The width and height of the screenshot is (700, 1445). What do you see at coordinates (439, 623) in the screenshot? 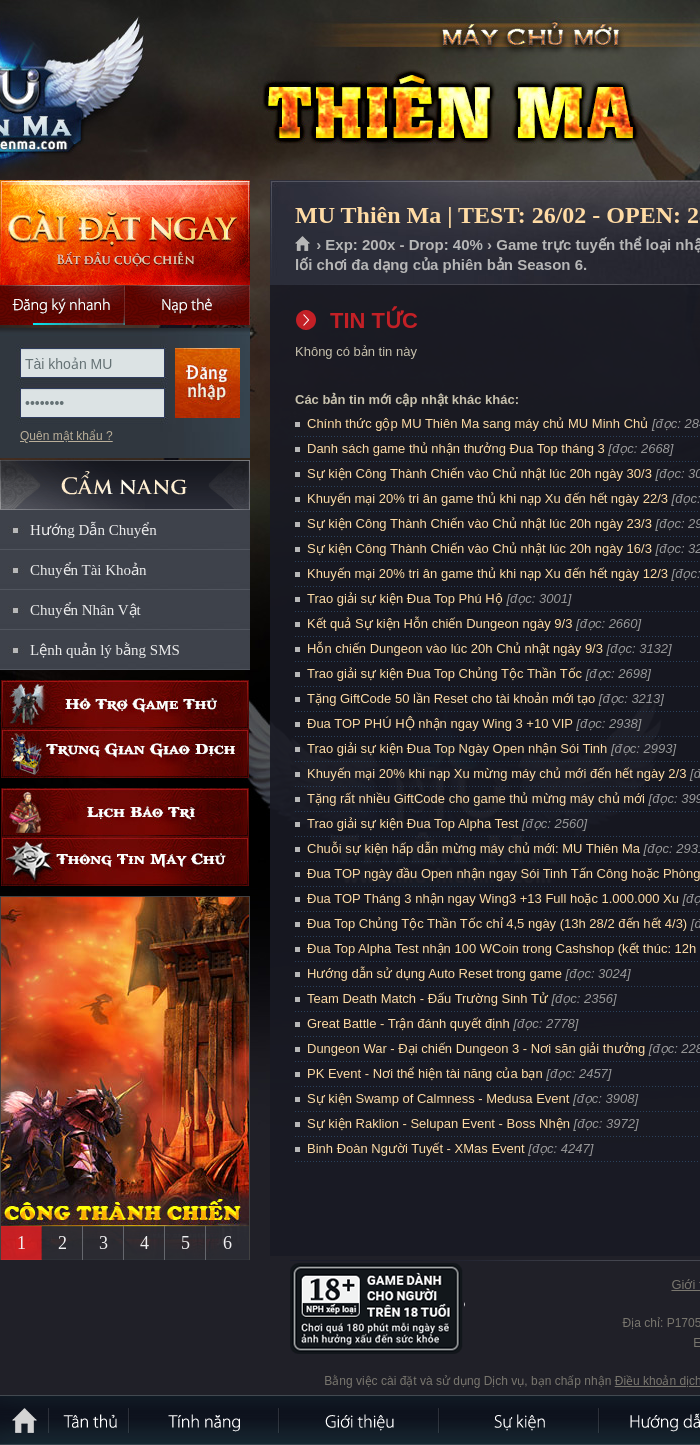
I see `Kết quả Sự kiện Hỗn chiến Dungeon ngày 9/3` at bounding box center [439, 623].